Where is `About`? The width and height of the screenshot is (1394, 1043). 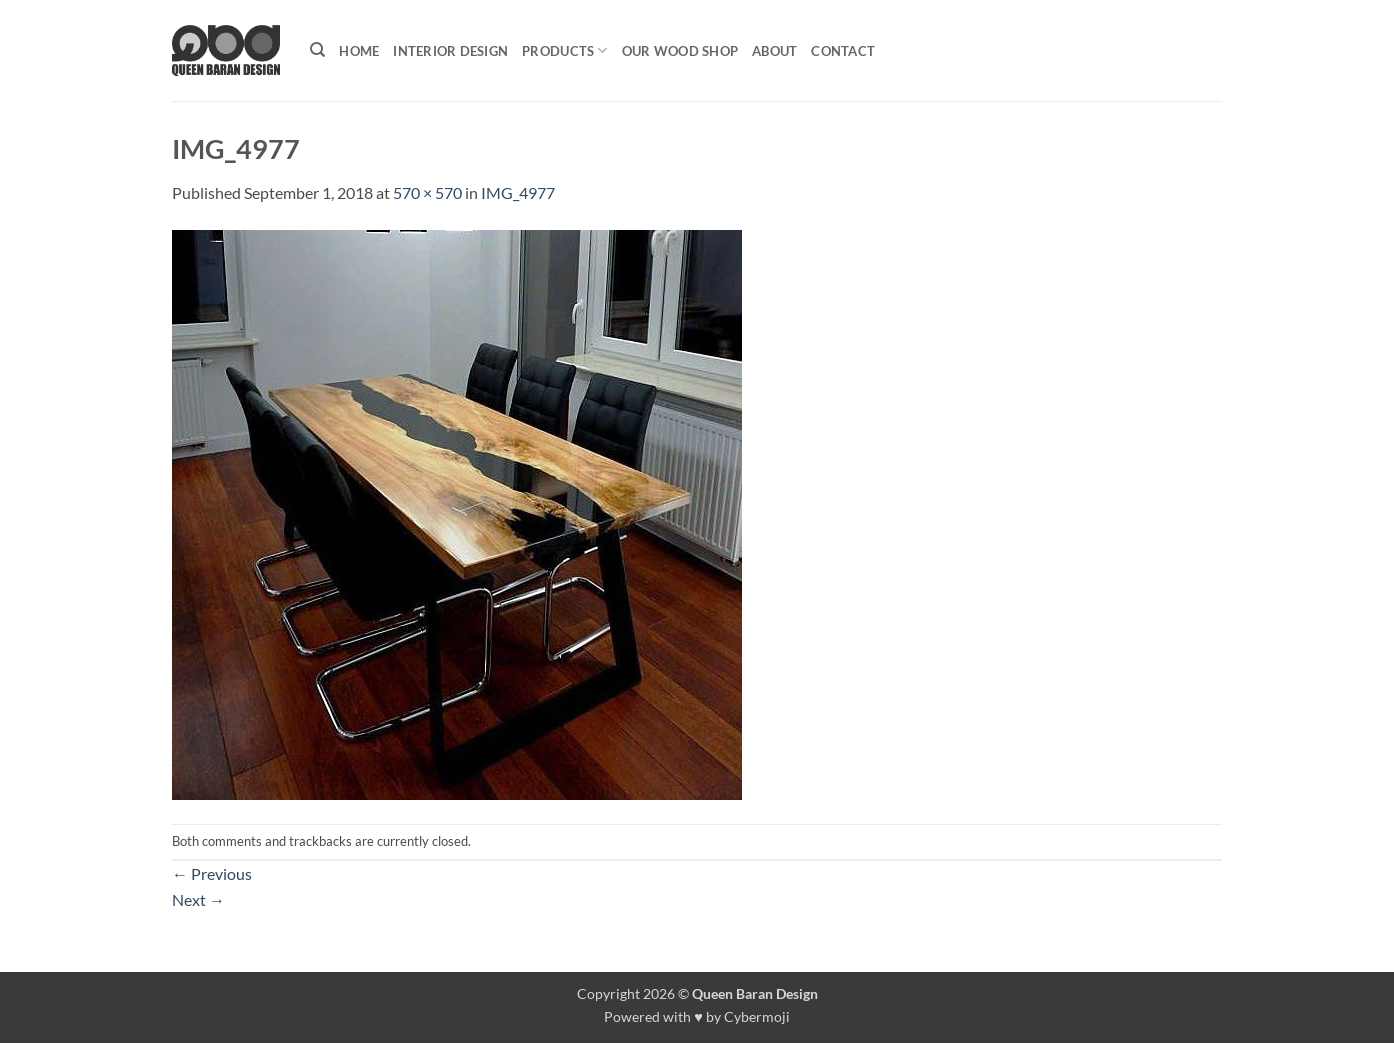 About is located at coordinates (774, 51).